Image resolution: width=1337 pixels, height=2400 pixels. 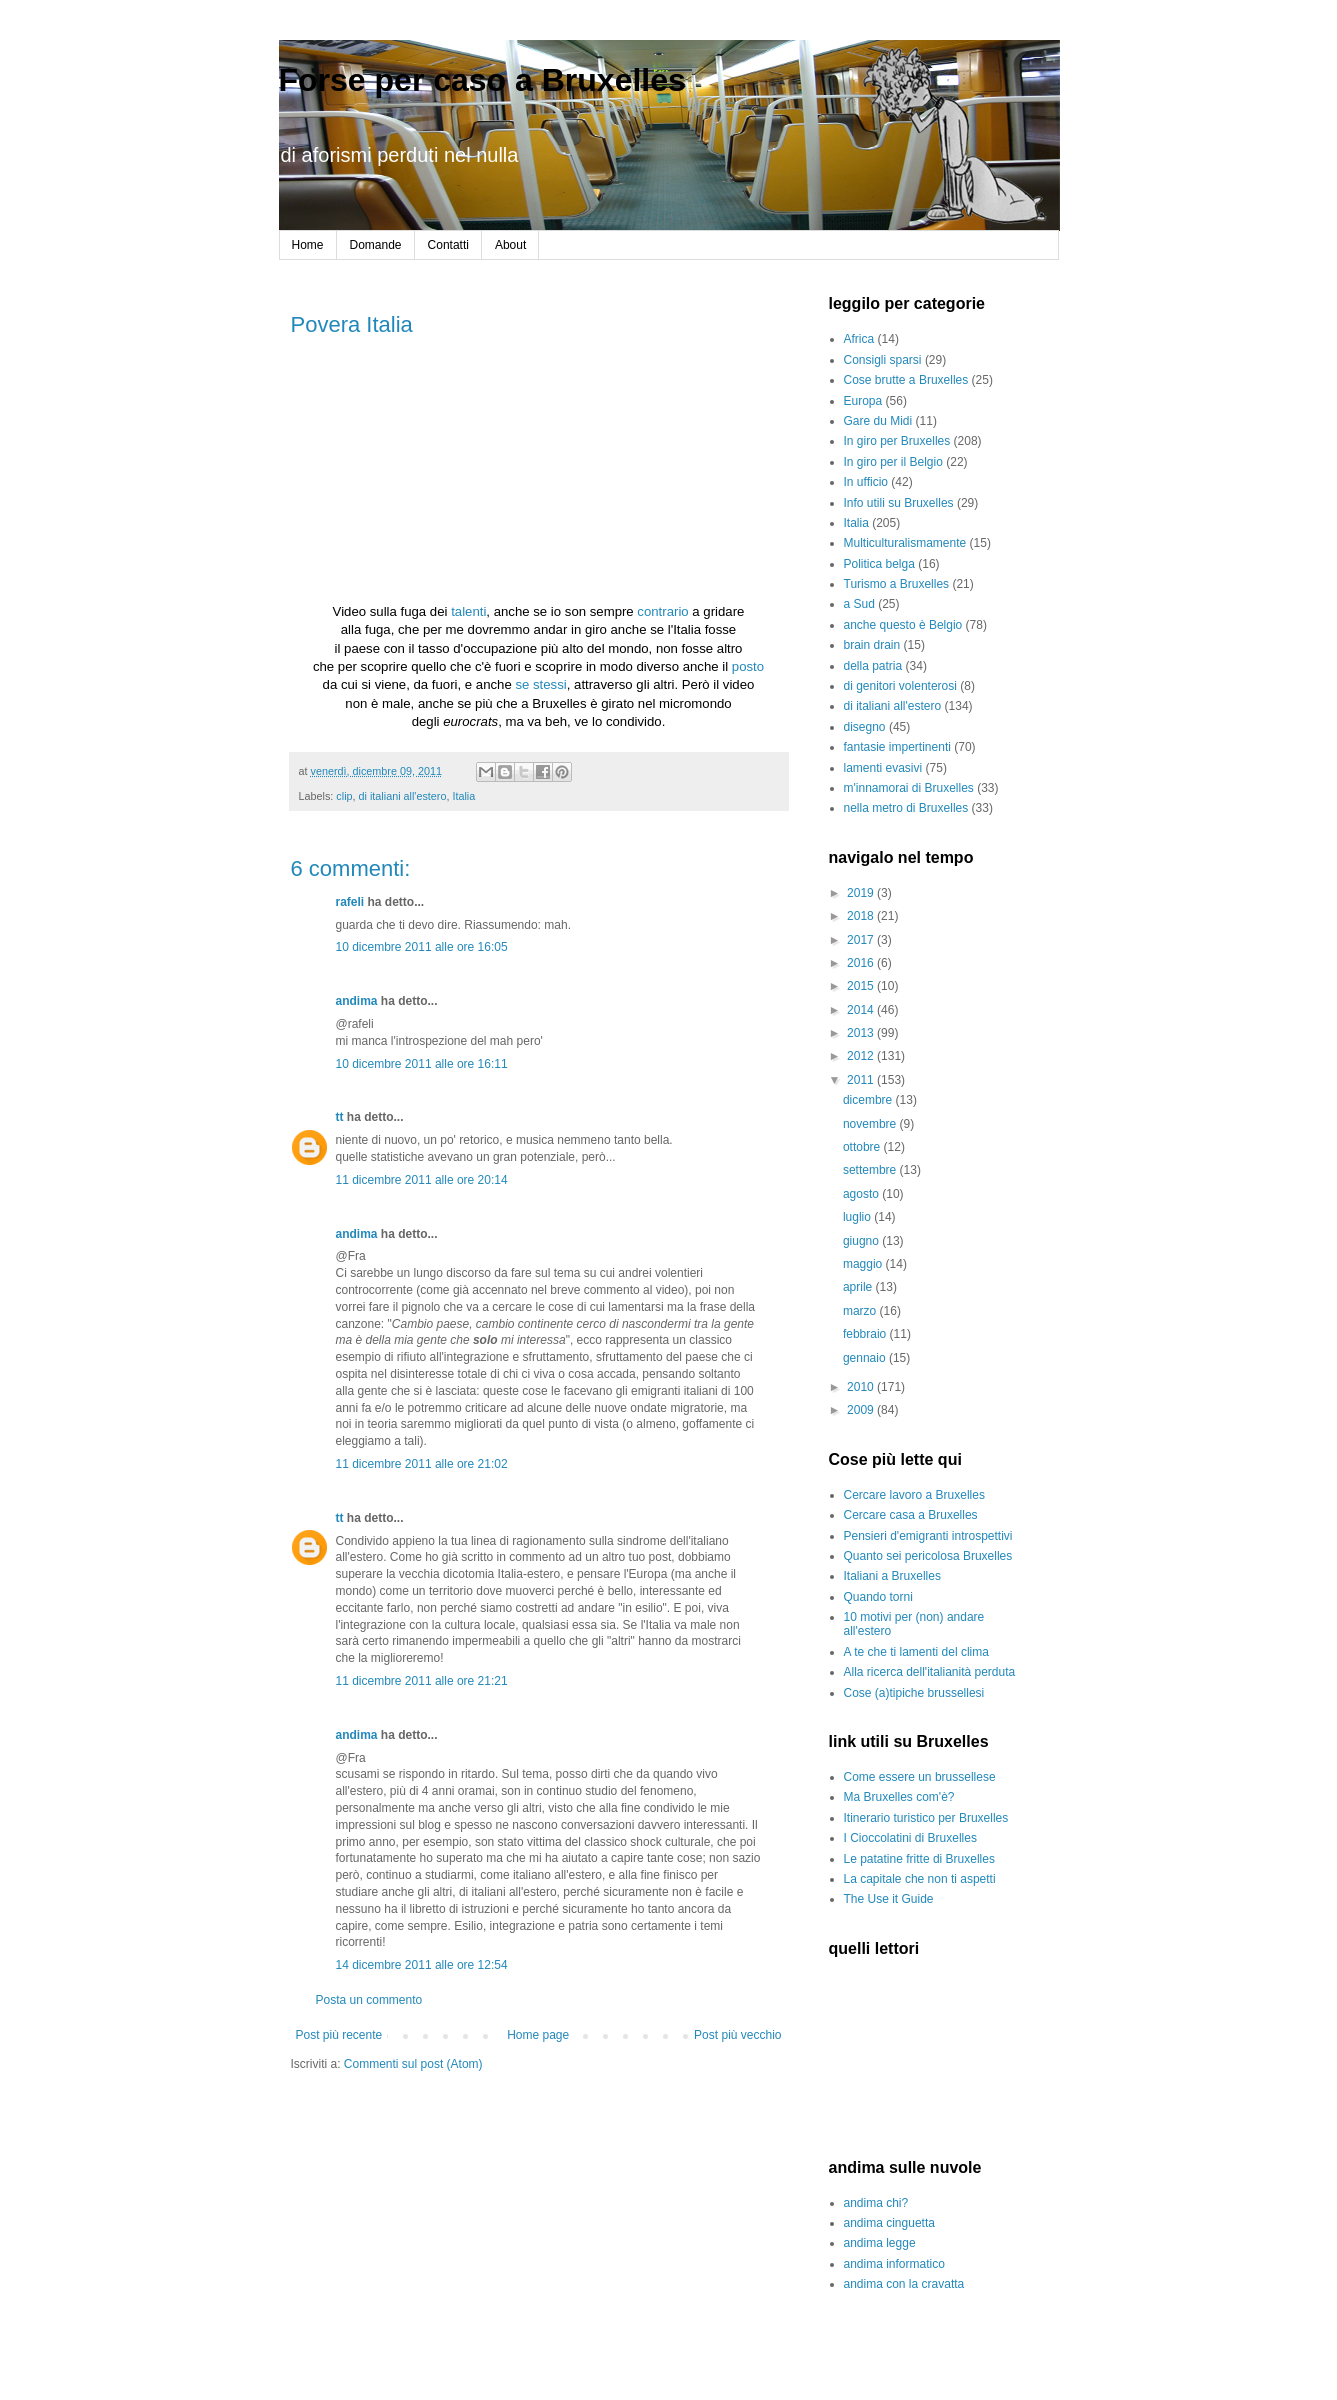 I want to click on Contatti, so click(x=448, y=245).